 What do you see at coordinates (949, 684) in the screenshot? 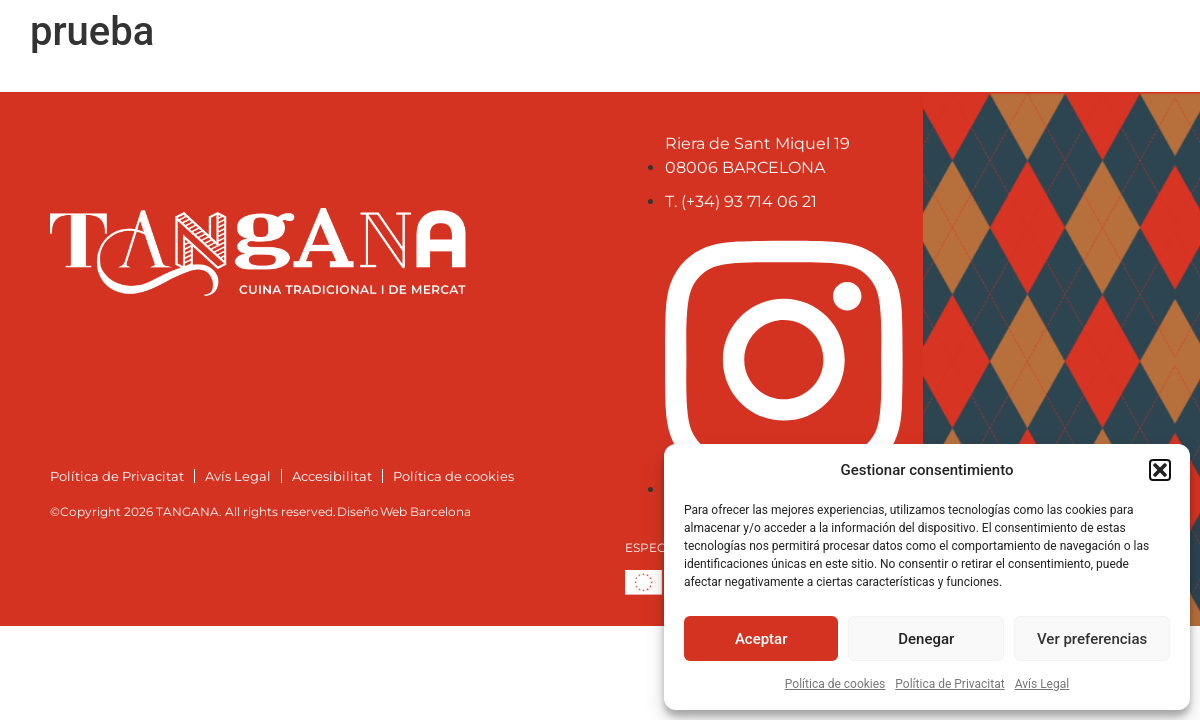
I see `Política de Privacitat` at bounding box center [949, 684].